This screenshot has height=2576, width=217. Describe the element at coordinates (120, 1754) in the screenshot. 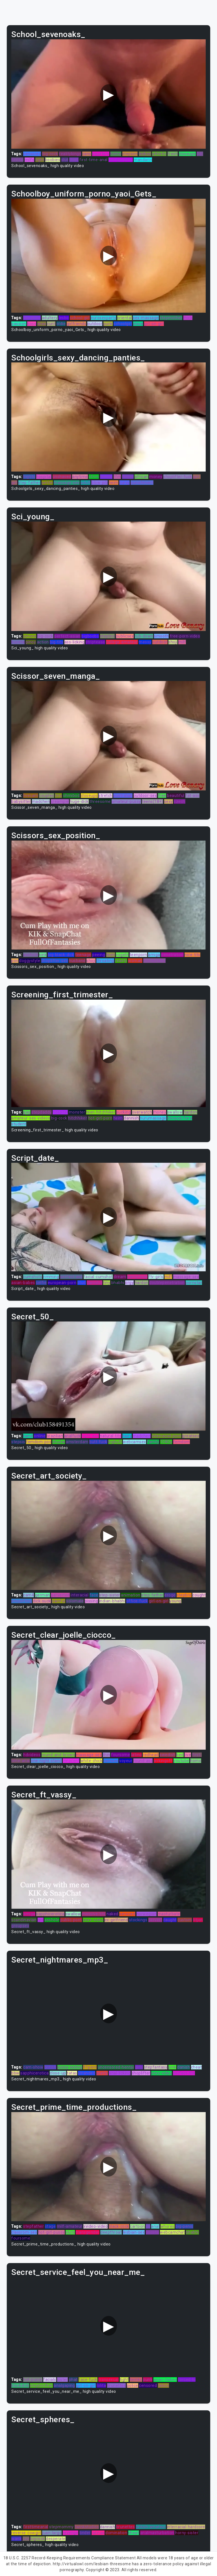

I see `foursome` at that location.